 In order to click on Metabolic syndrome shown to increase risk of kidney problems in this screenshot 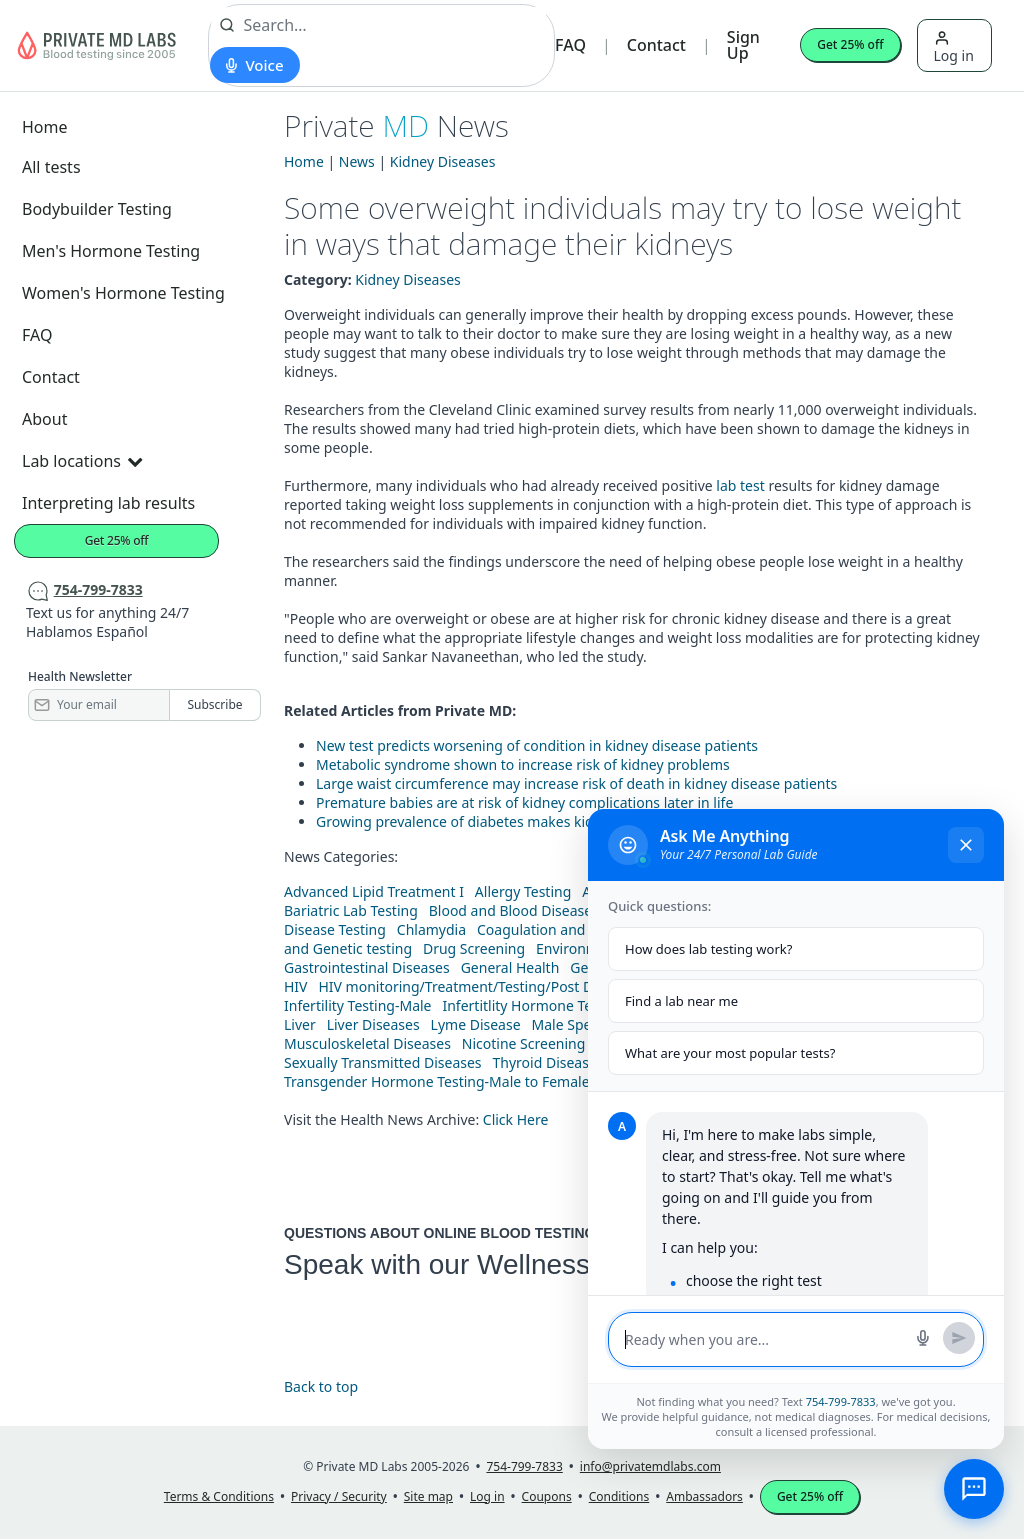, I will do `click(523, 764)`.